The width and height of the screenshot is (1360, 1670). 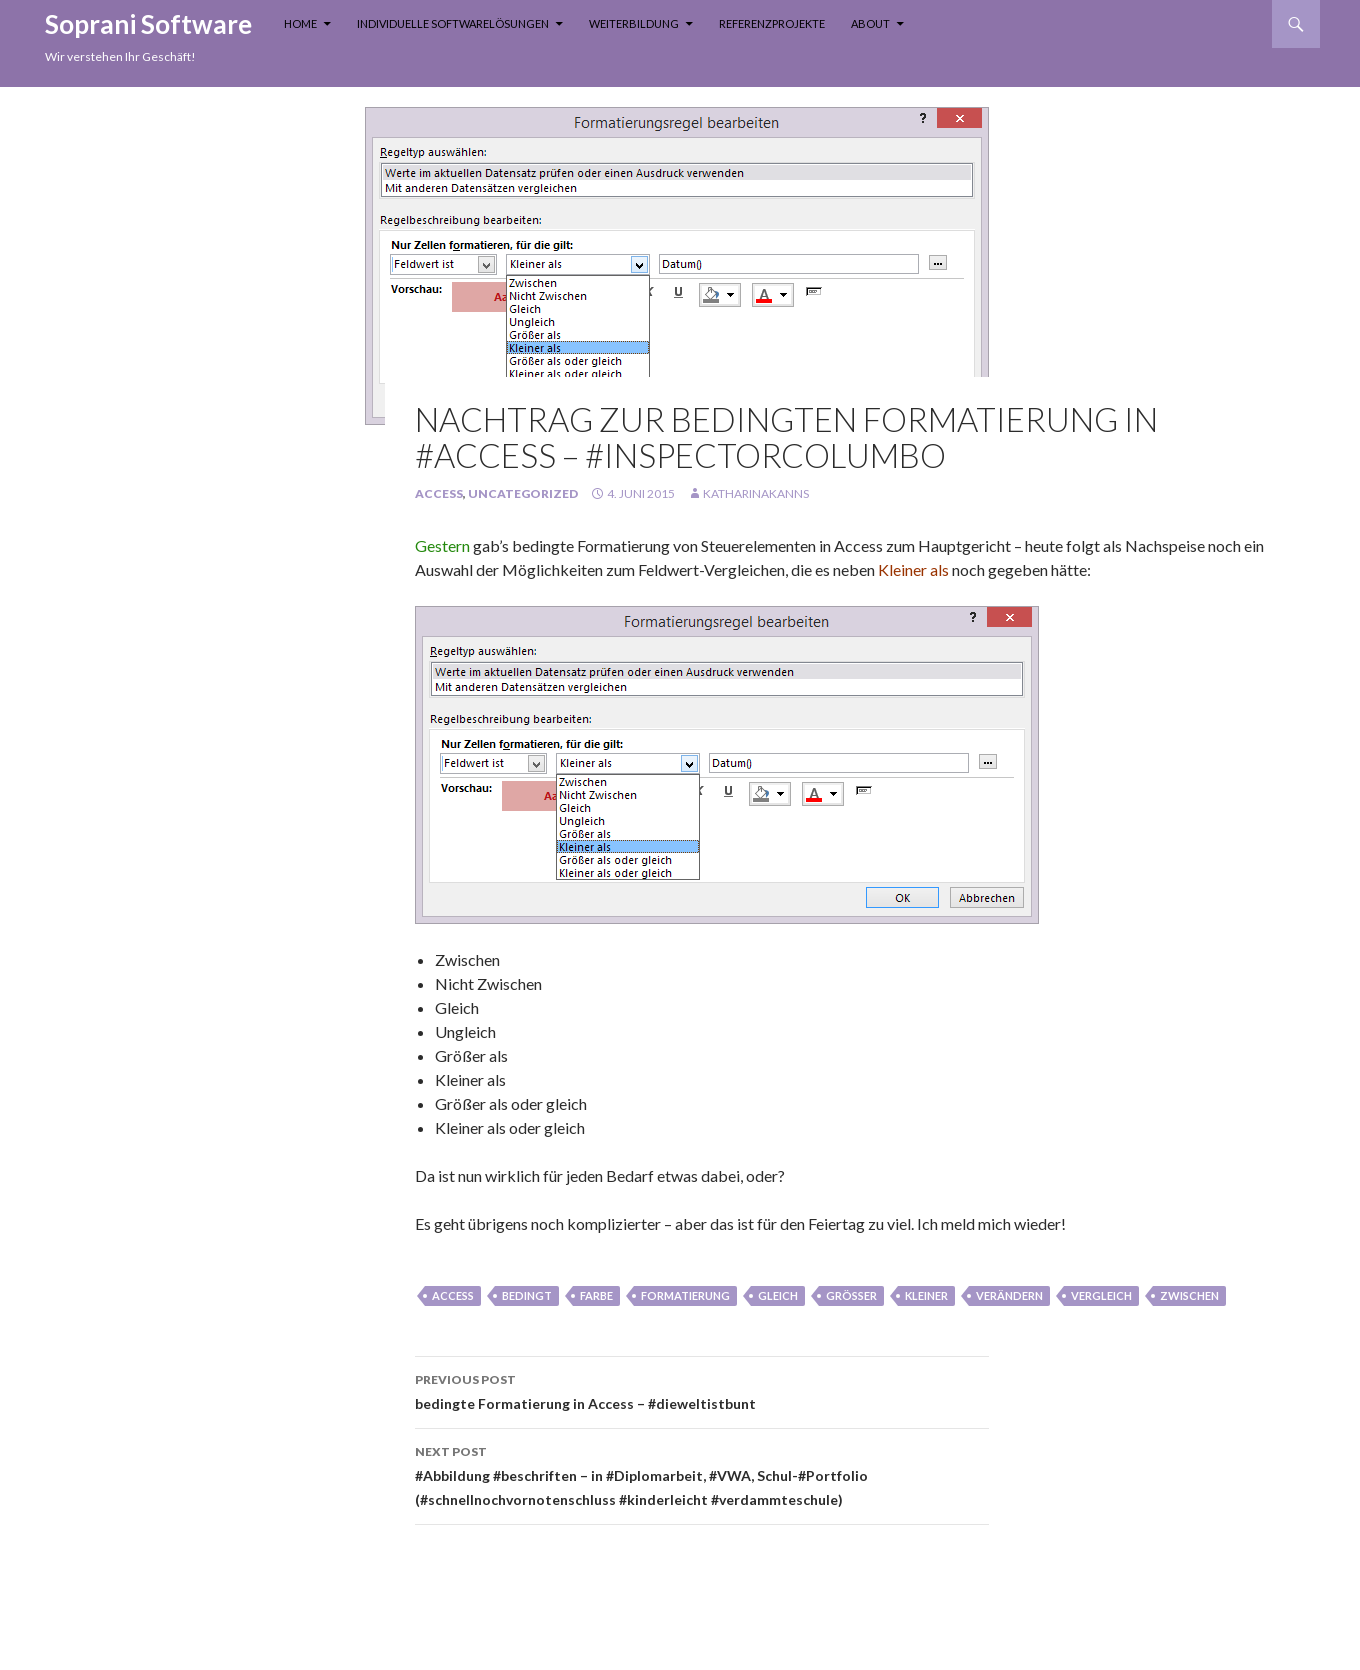 I want to click on Access, so click(x=439, y=493).